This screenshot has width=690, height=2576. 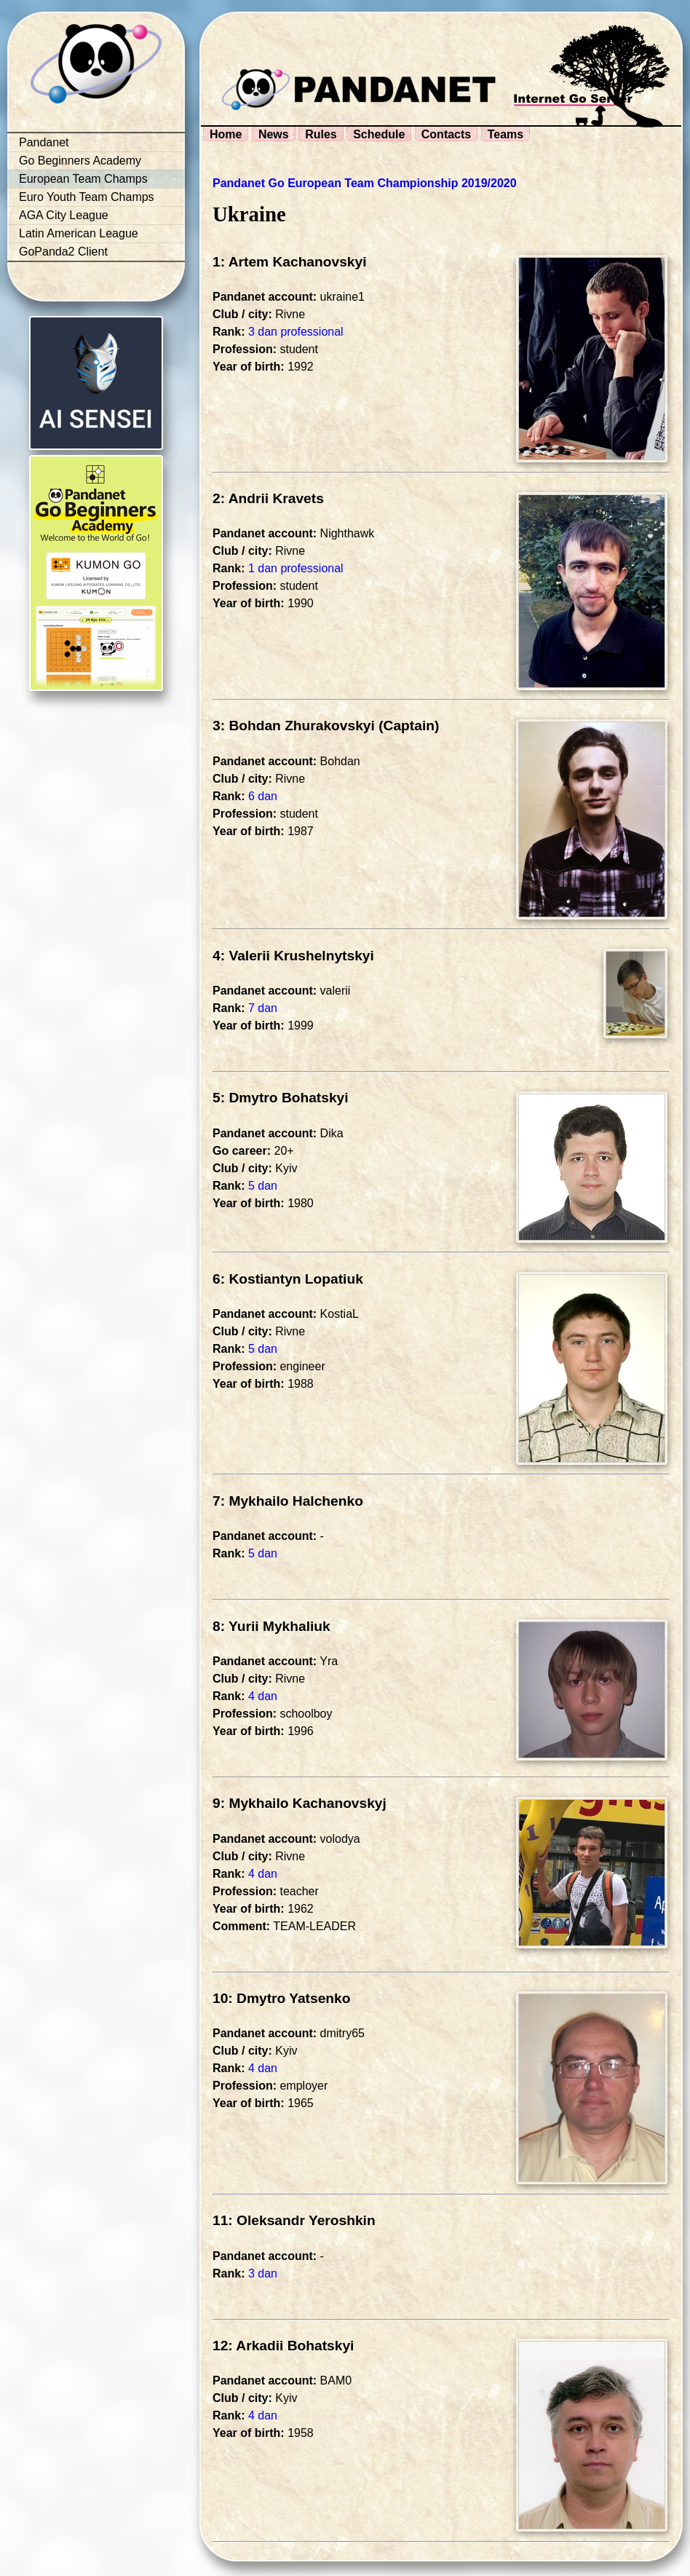 What do you see at coordinates (296, 331) in the screenshot?
I see `3 dan professional` at bounding box center [296, 331].